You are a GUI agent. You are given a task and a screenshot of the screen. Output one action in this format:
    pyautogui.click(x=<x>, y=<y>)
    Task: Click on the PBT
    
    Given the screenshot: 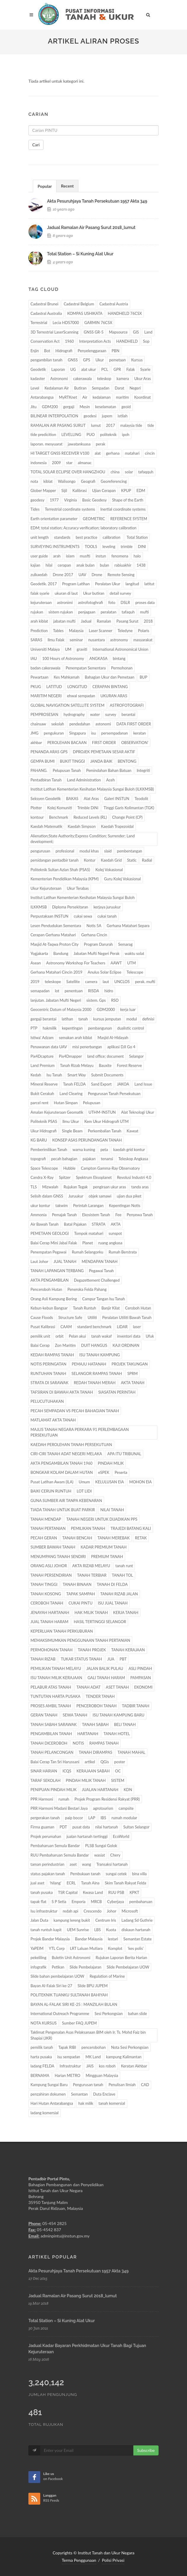 What is the action you would take?
    pyautogui.click(x=123, y=1659)
    